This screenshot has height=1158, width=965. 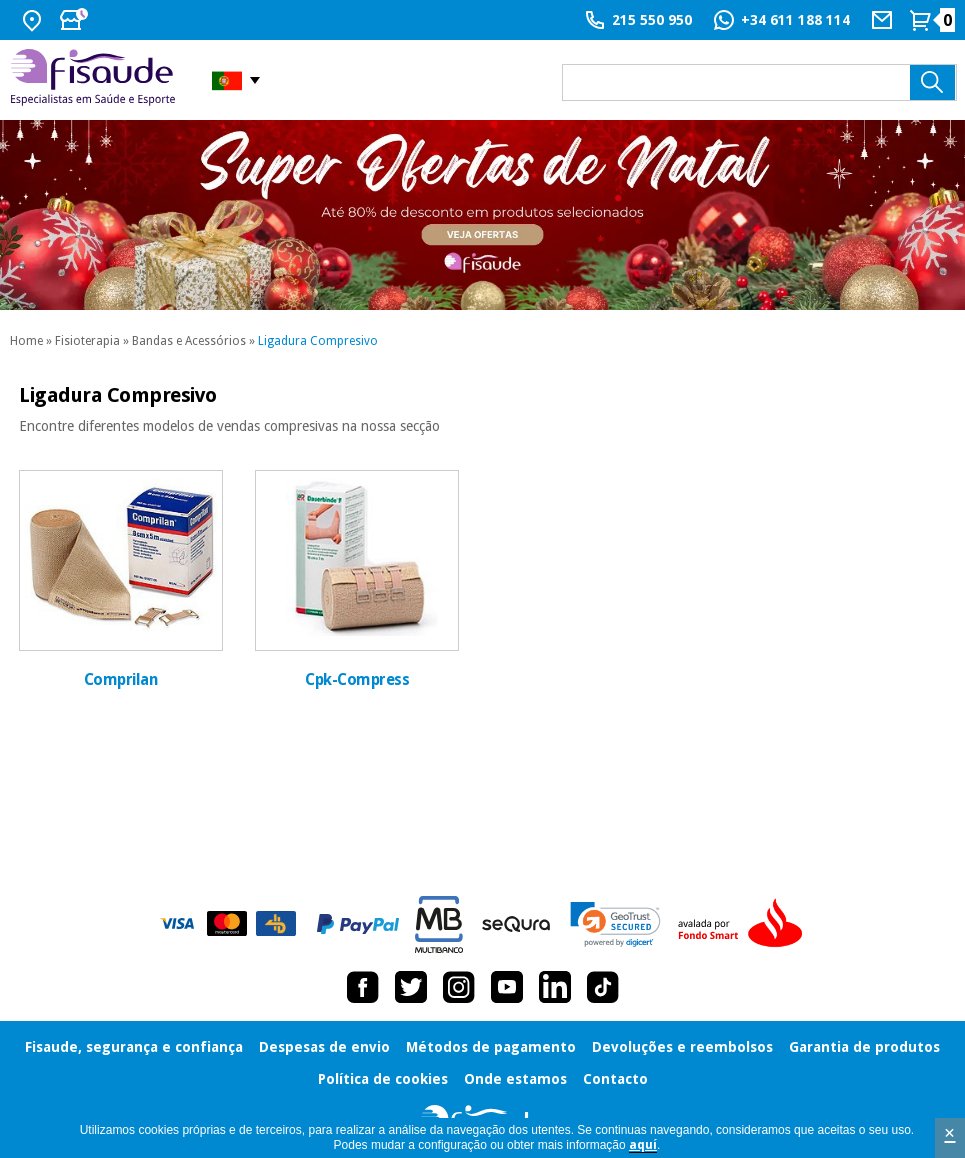 What do you see at coordinates (318, 341) in the screenshot?
I see `Ligadura Compresivo` at bounding box center [318, 341].